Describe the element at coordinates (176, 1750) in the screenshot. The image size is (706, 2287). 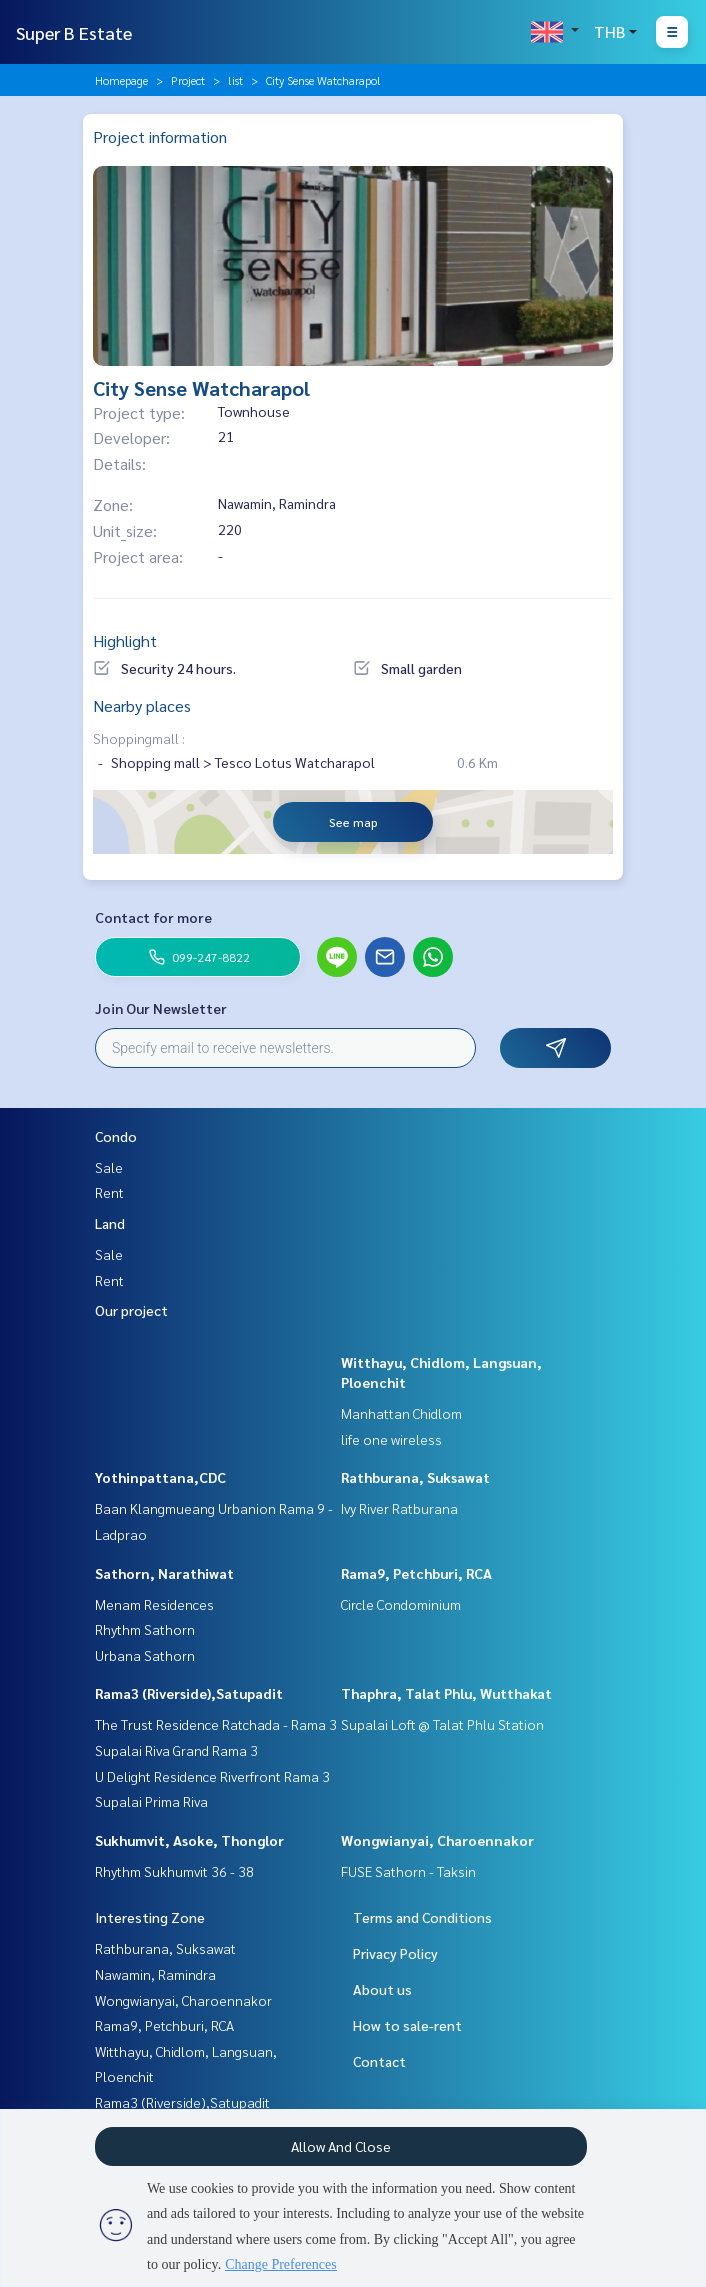
I see `Supalai Riva Grand Rama 3` at that location.